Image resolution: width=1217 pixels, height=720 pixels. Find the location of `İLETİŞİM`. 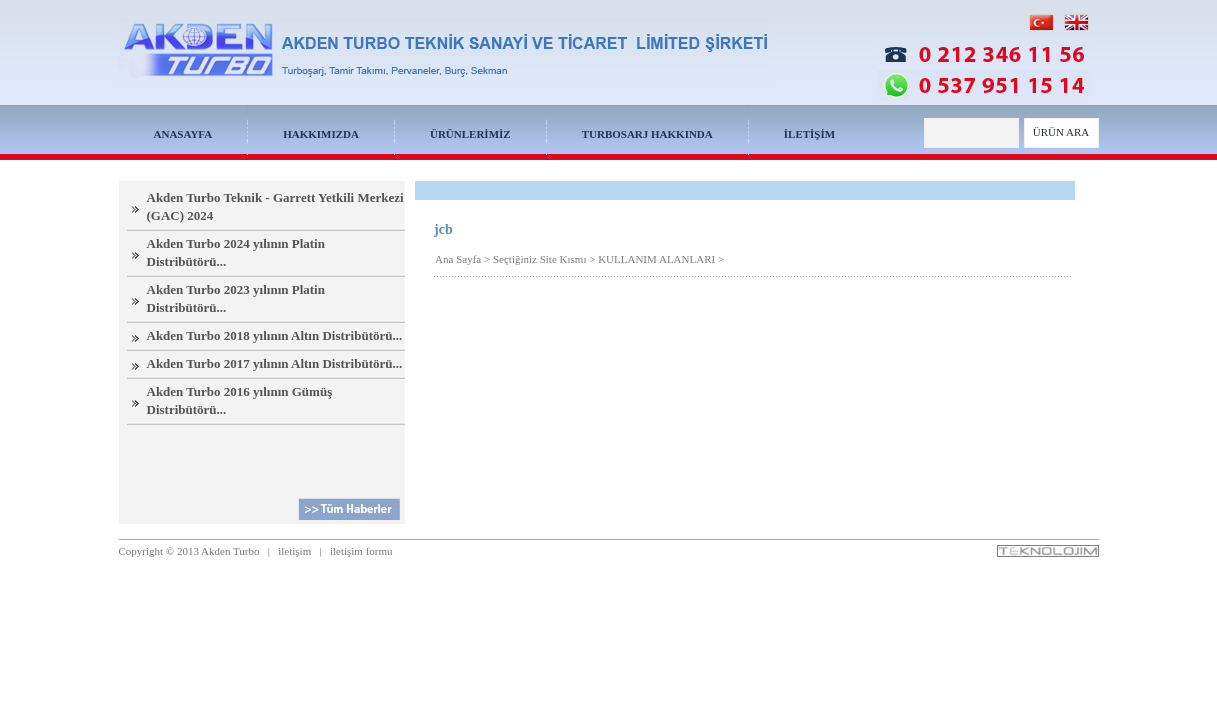

İLETİŞİM is located at coordinates (809, 134).